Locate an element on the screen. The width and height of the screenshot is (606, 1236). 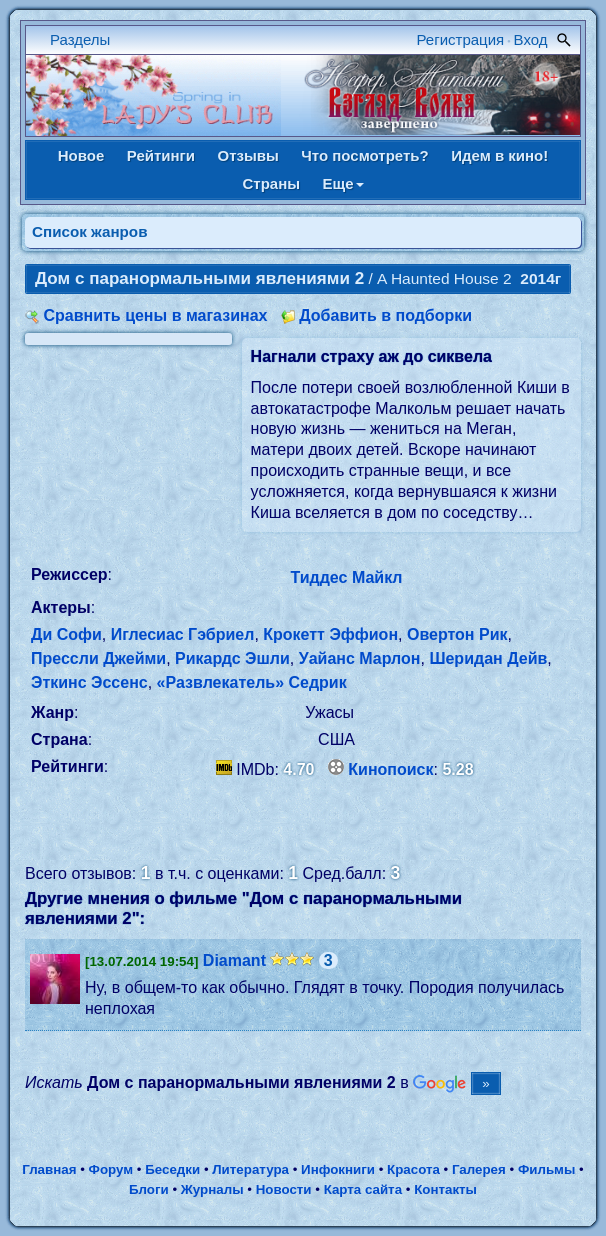
Беседки is located at coordinates (172, 1169).